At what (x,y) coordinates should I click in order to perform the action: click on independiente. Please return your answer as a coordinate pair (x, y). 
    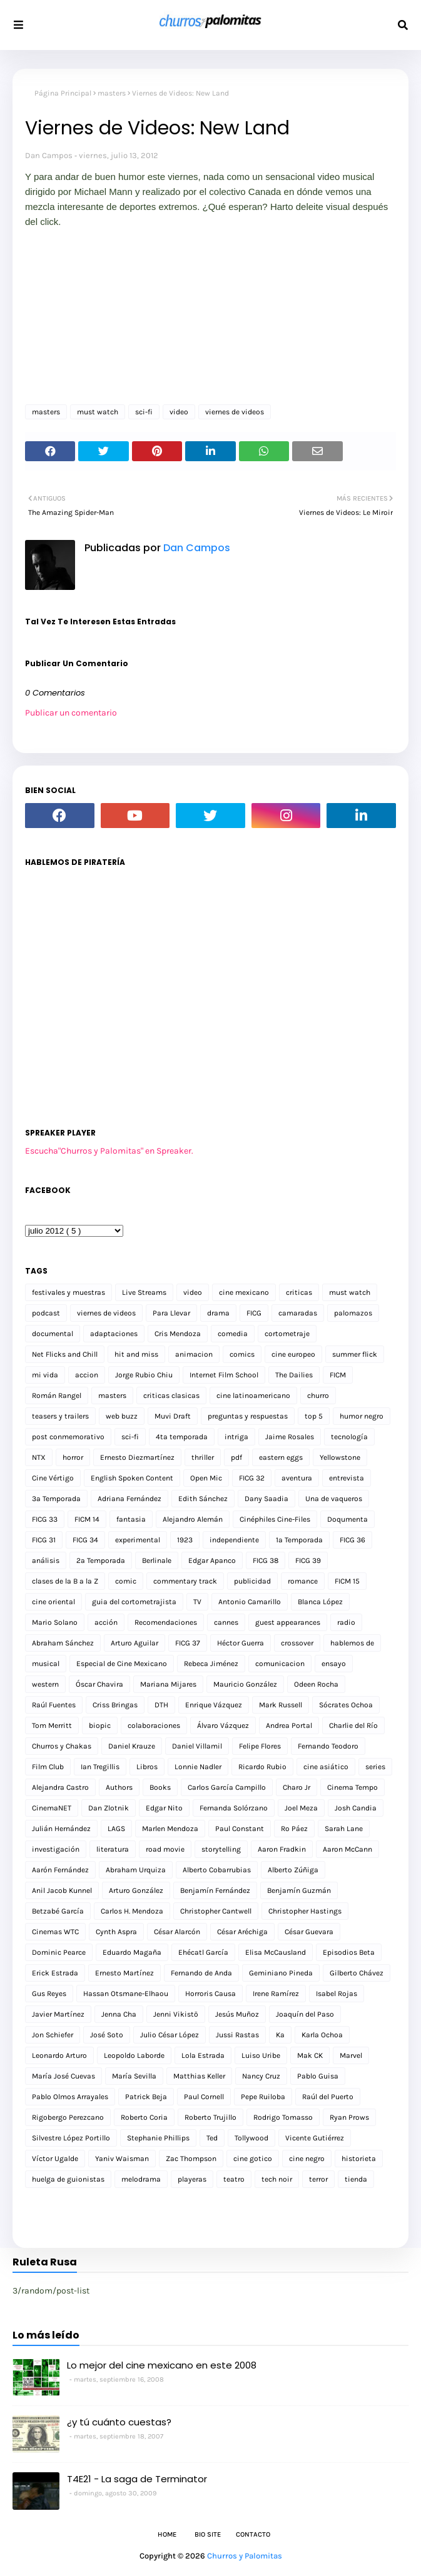
    Looking at the image, I should click on (234, 1539).